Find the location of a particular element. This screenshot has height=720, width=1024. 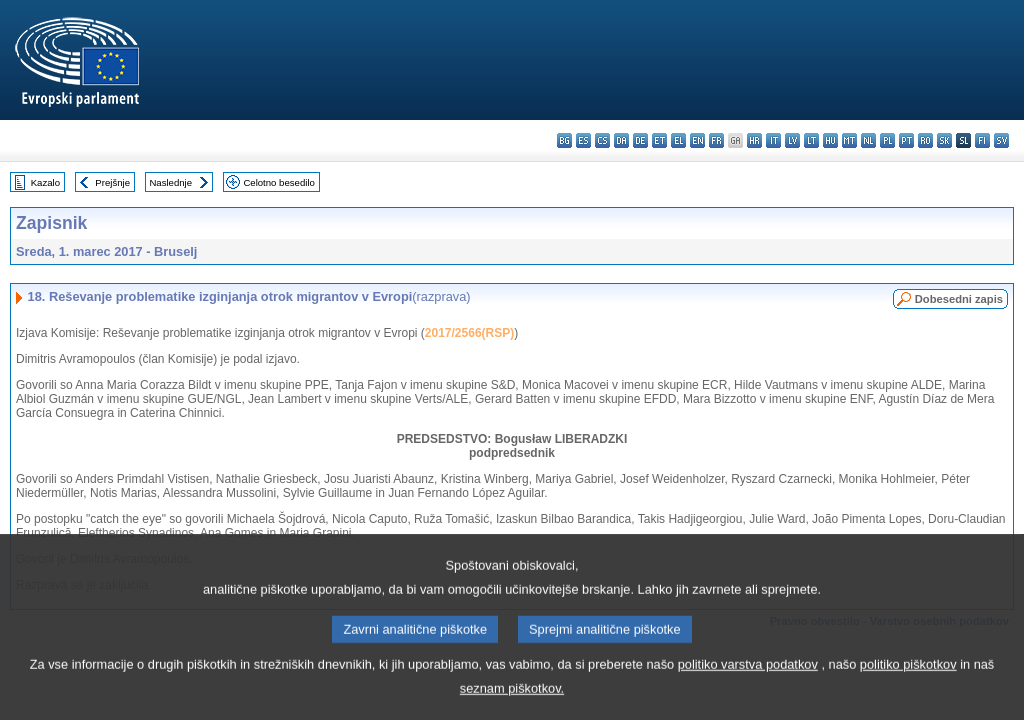

es - español is located at coordinates (583, 140).